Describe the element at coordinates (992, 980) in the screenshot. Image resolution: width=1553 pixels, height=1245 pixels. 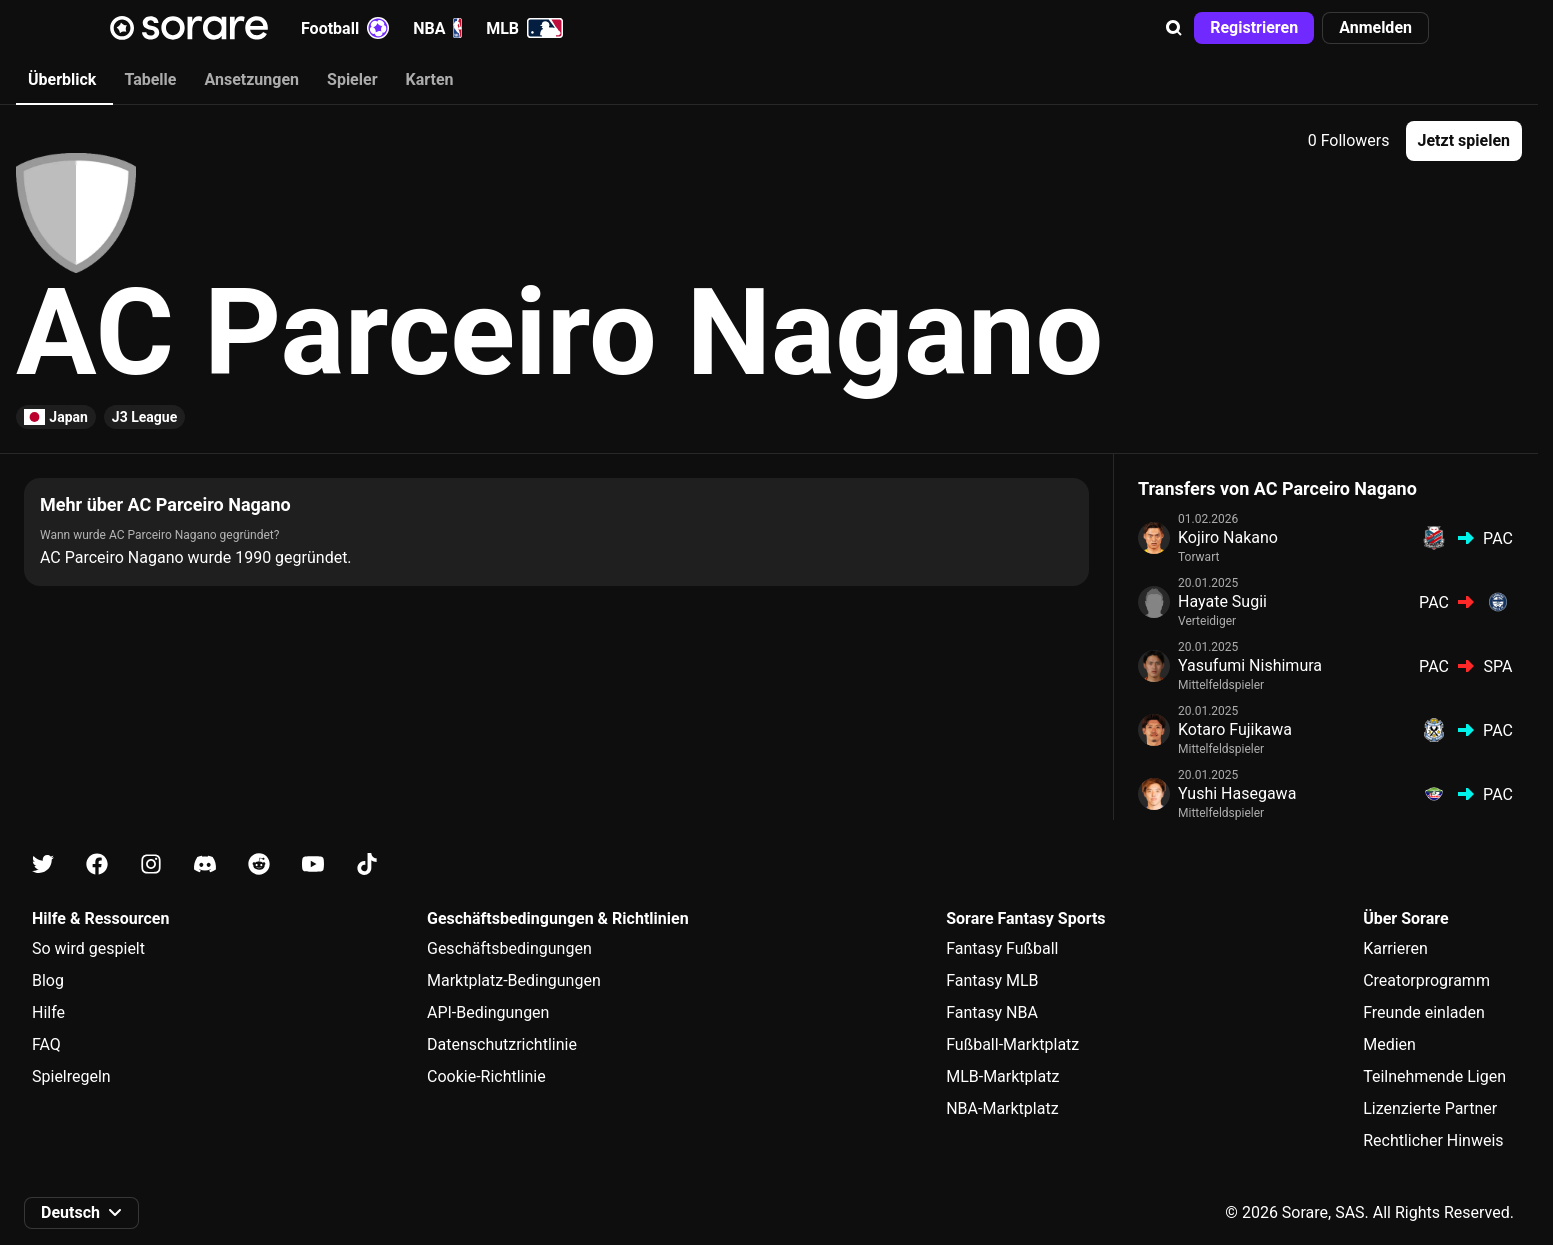
I see `Fantasy MLB` at that location.